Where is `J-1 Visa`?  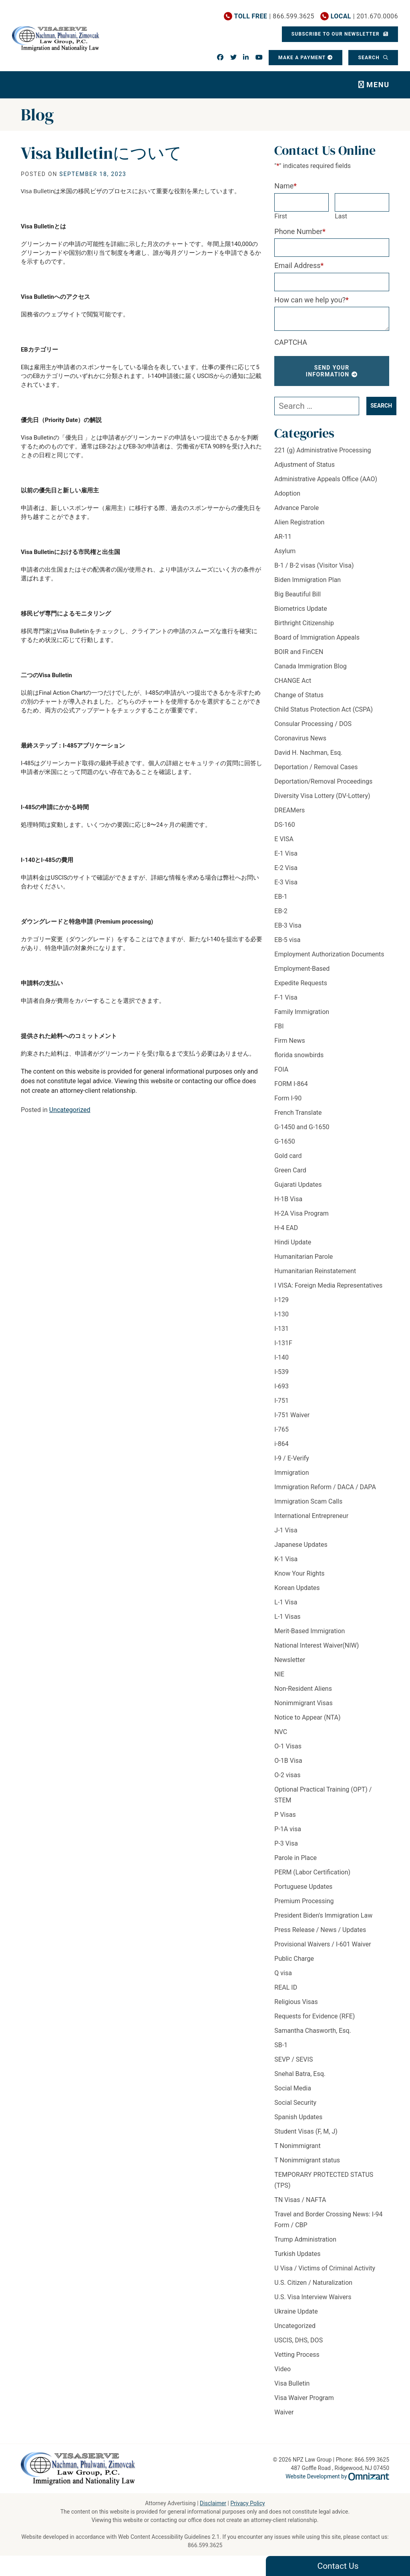
J-1 Visa is located at coordinates (285, 1530).